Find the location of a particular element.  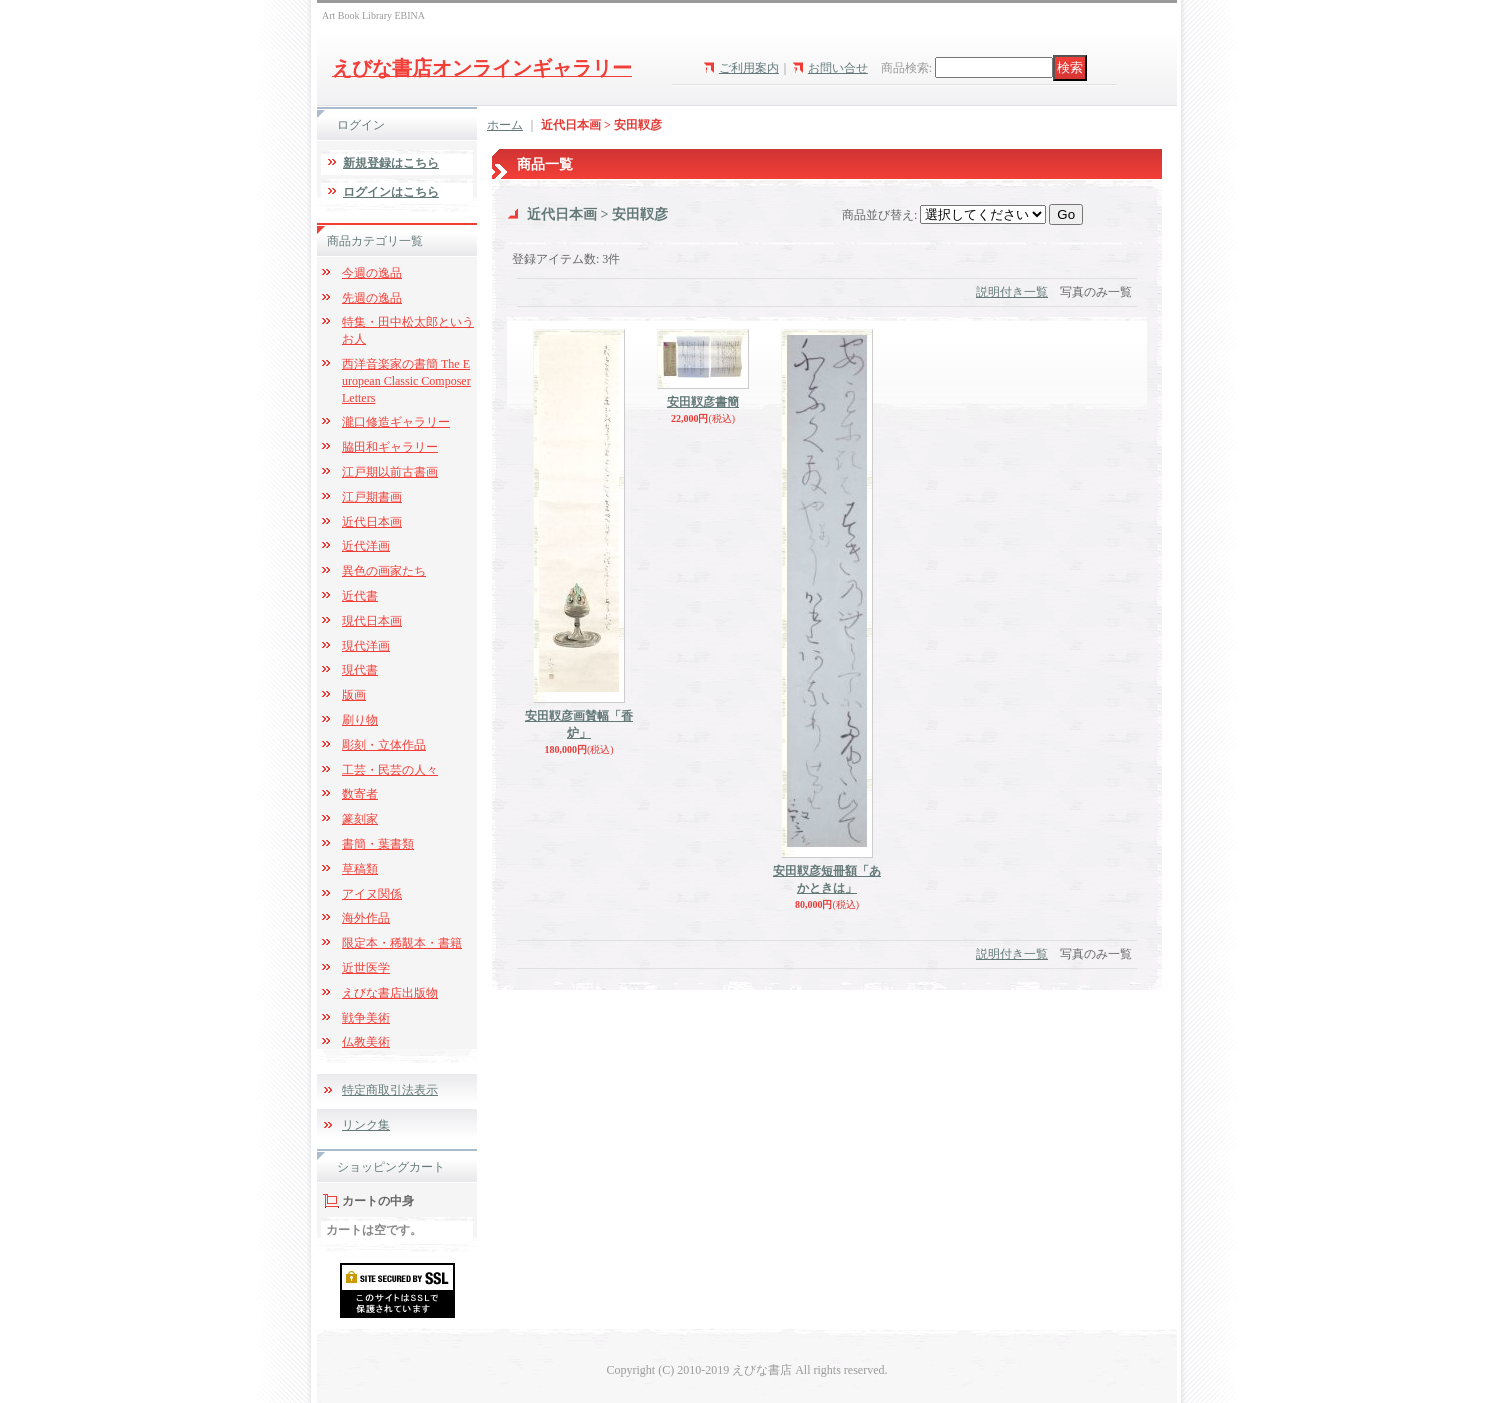

ご利用案内 is located at coordinates (749, 68).